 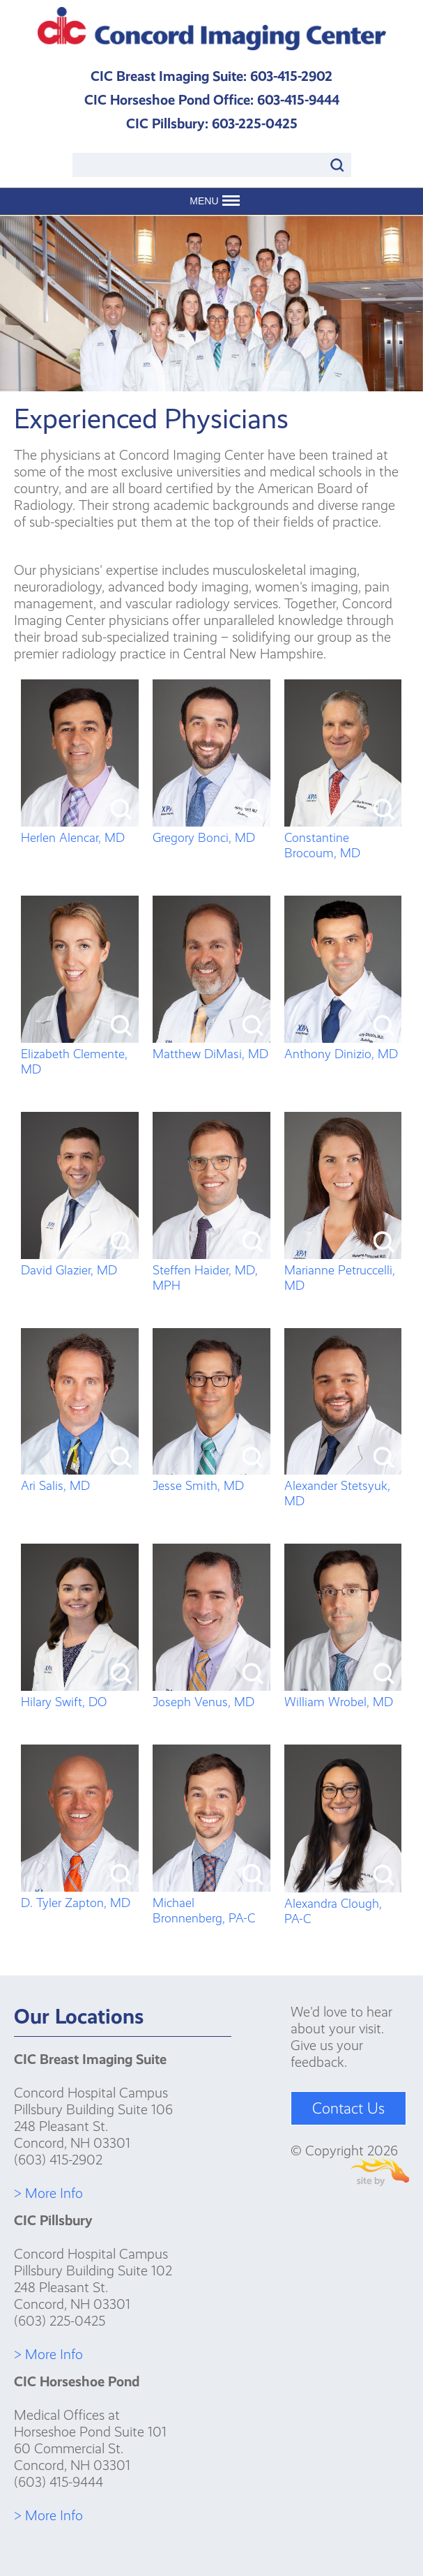 I want to click on William Wrobel, MD, so click(x=343, y=1694).